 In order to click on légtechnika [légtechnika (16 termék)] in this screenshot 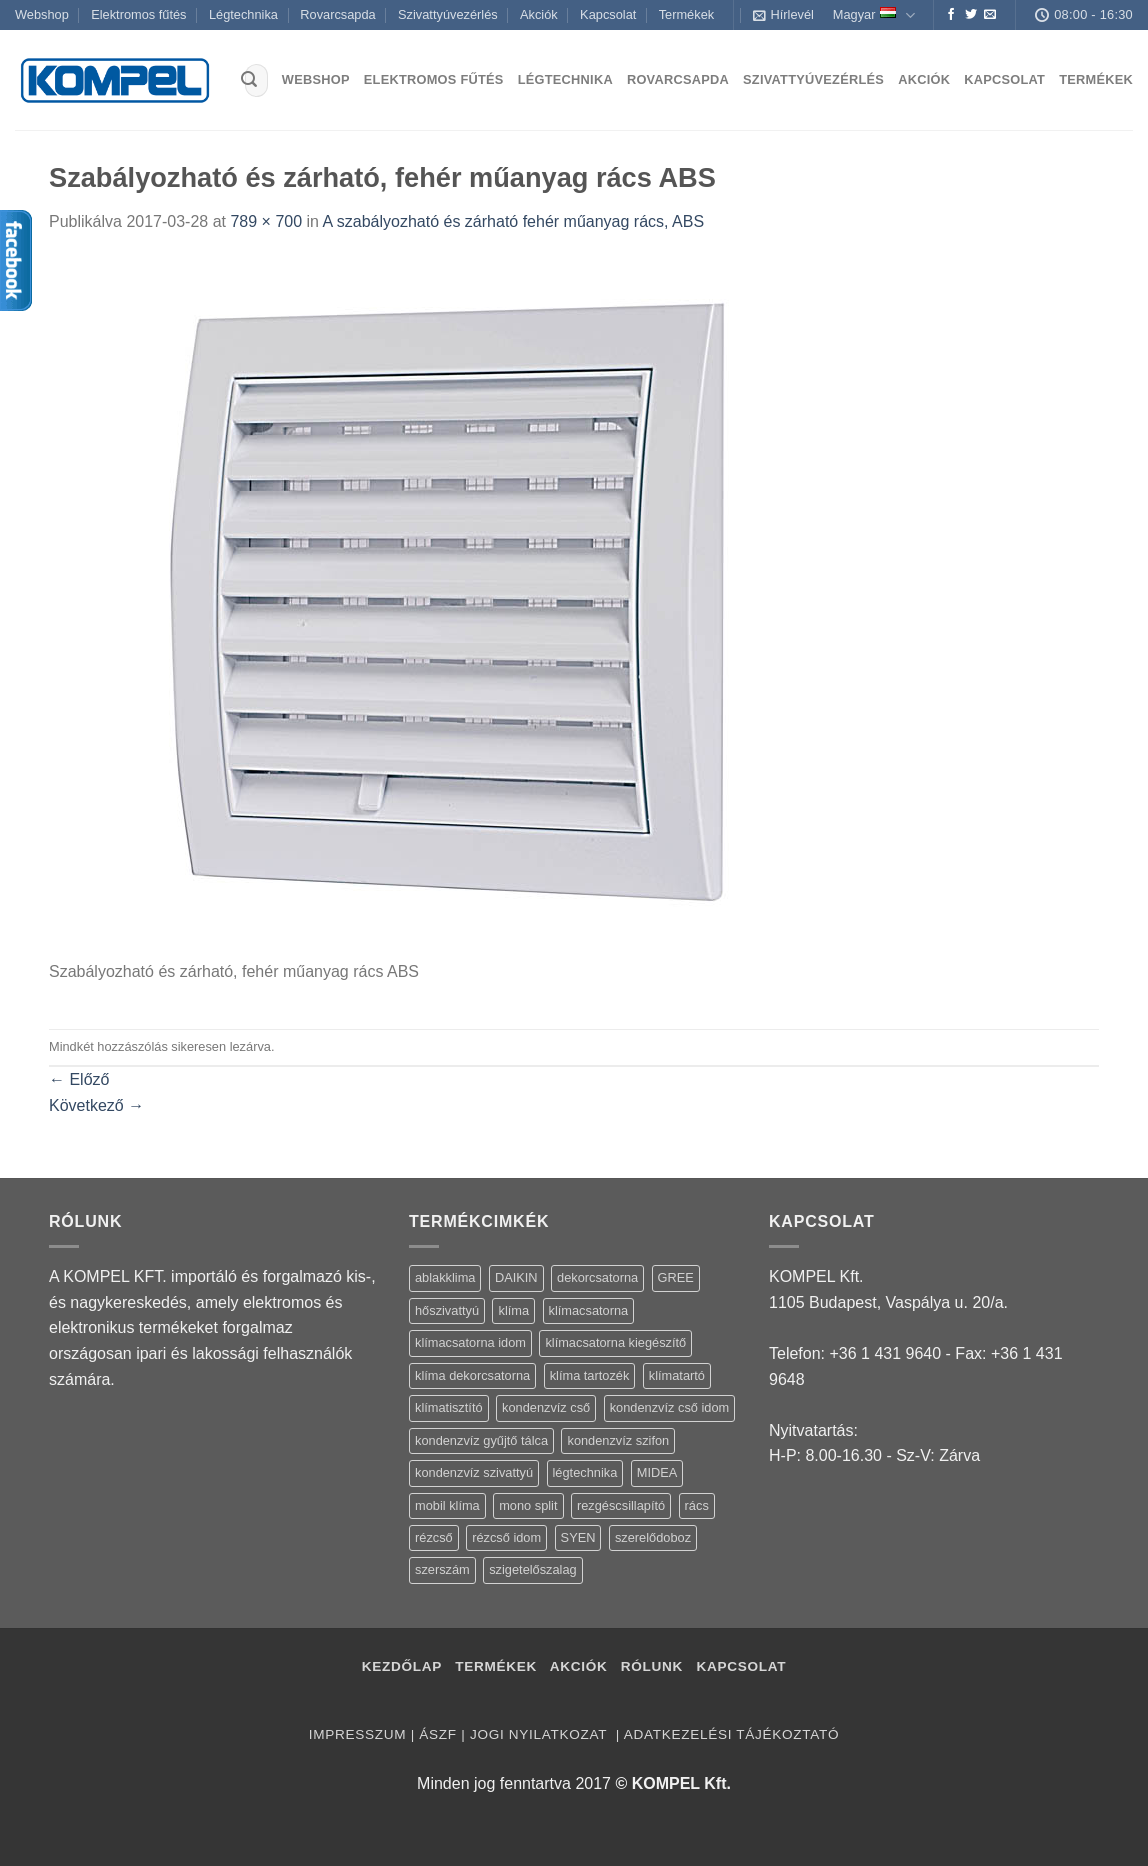, I will do `click(585, 1472)`.